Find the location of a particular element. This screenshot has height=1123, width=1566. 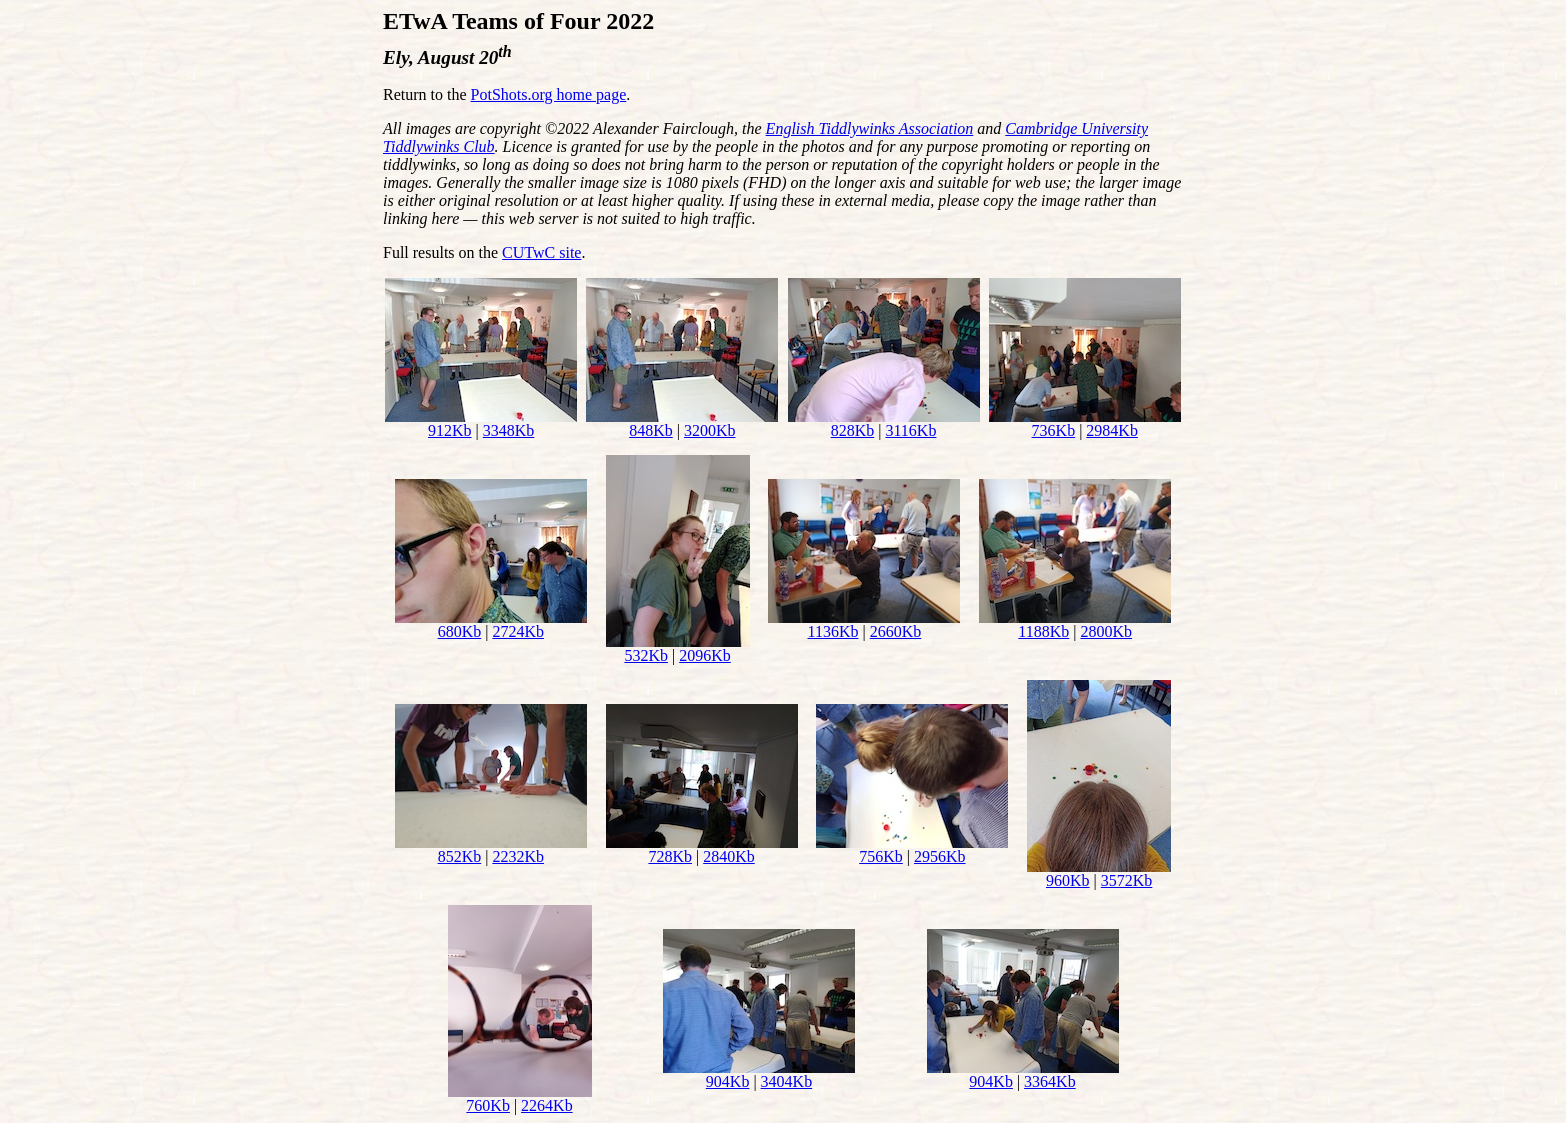

3404Kb is located at coordinates (787, 1081).